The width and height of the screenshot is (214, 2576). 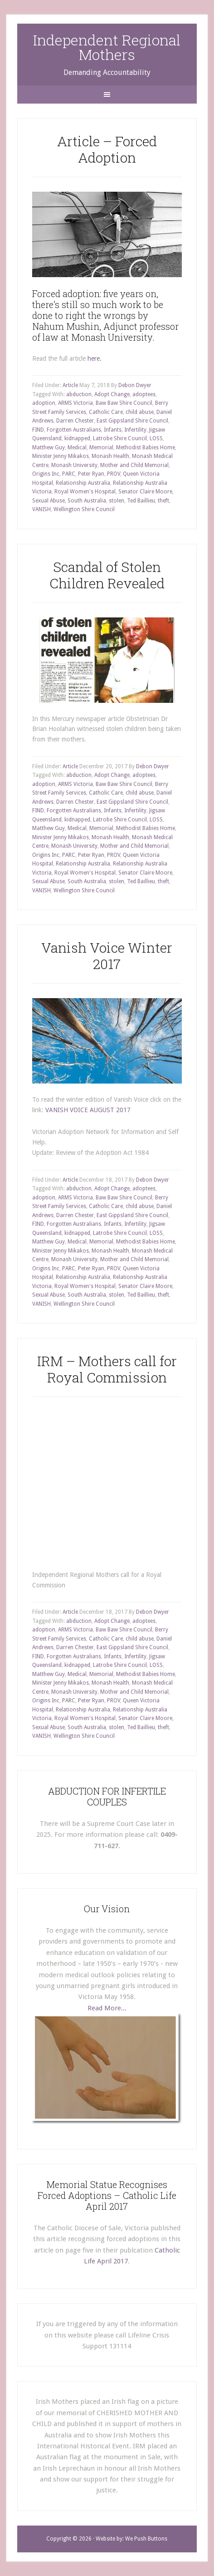 What do you see at coordinates (141, 500) in the screenshot?
I see `Ted Baillieu` at bounding box center [141, 500].